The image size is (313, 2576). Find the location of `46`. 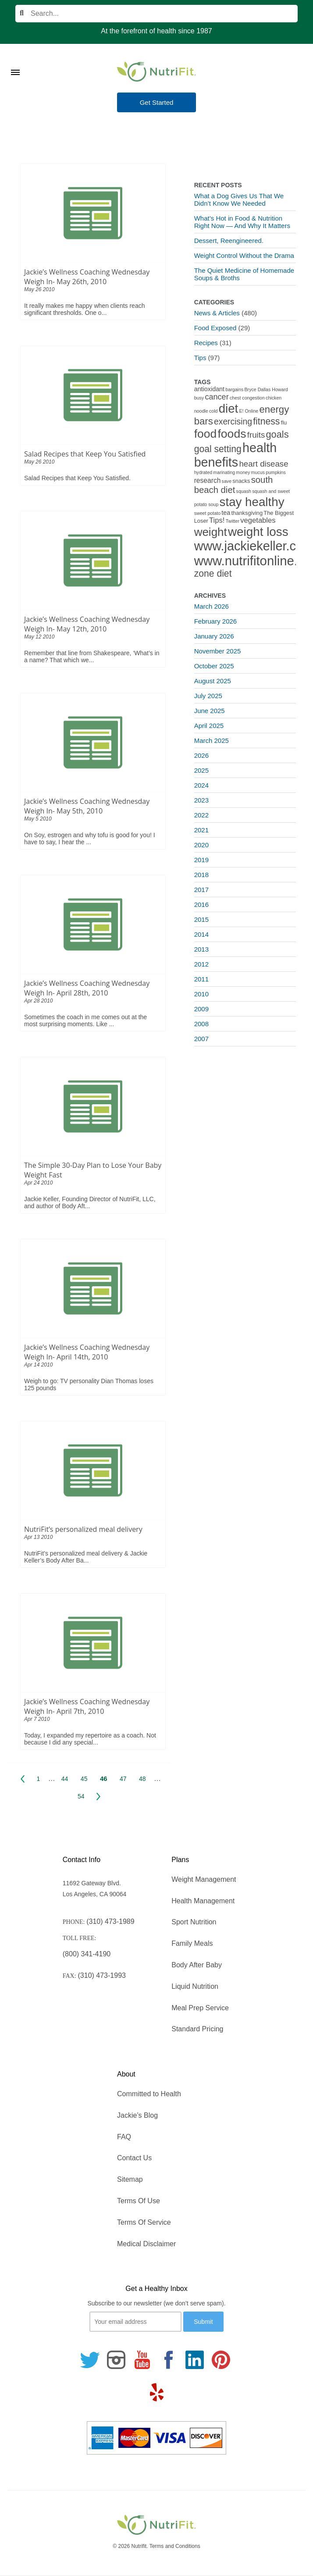

46 is located at coordinates (103, 1778).